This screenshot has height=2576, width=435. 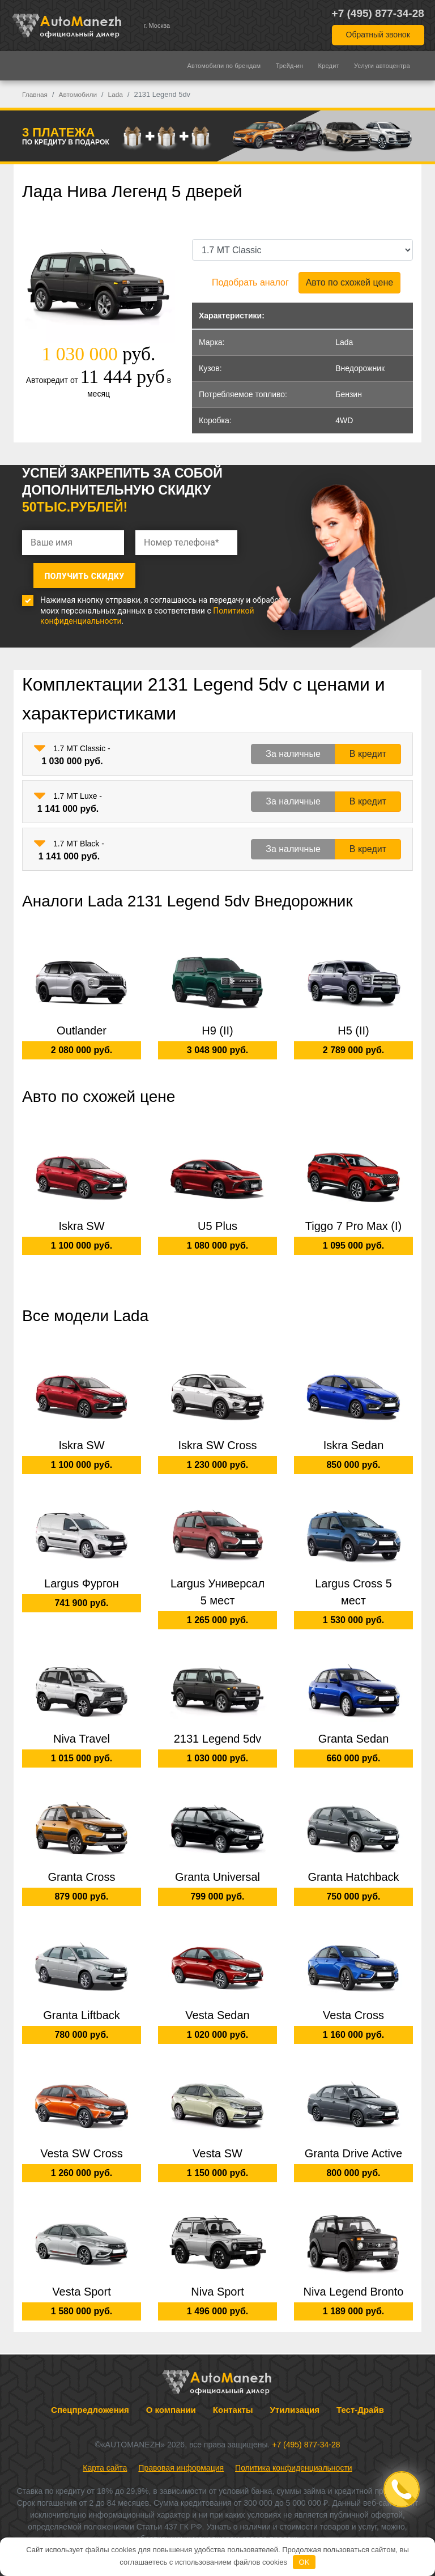 I want to click on Авто по схожей цене, so click(x=349, y=282).